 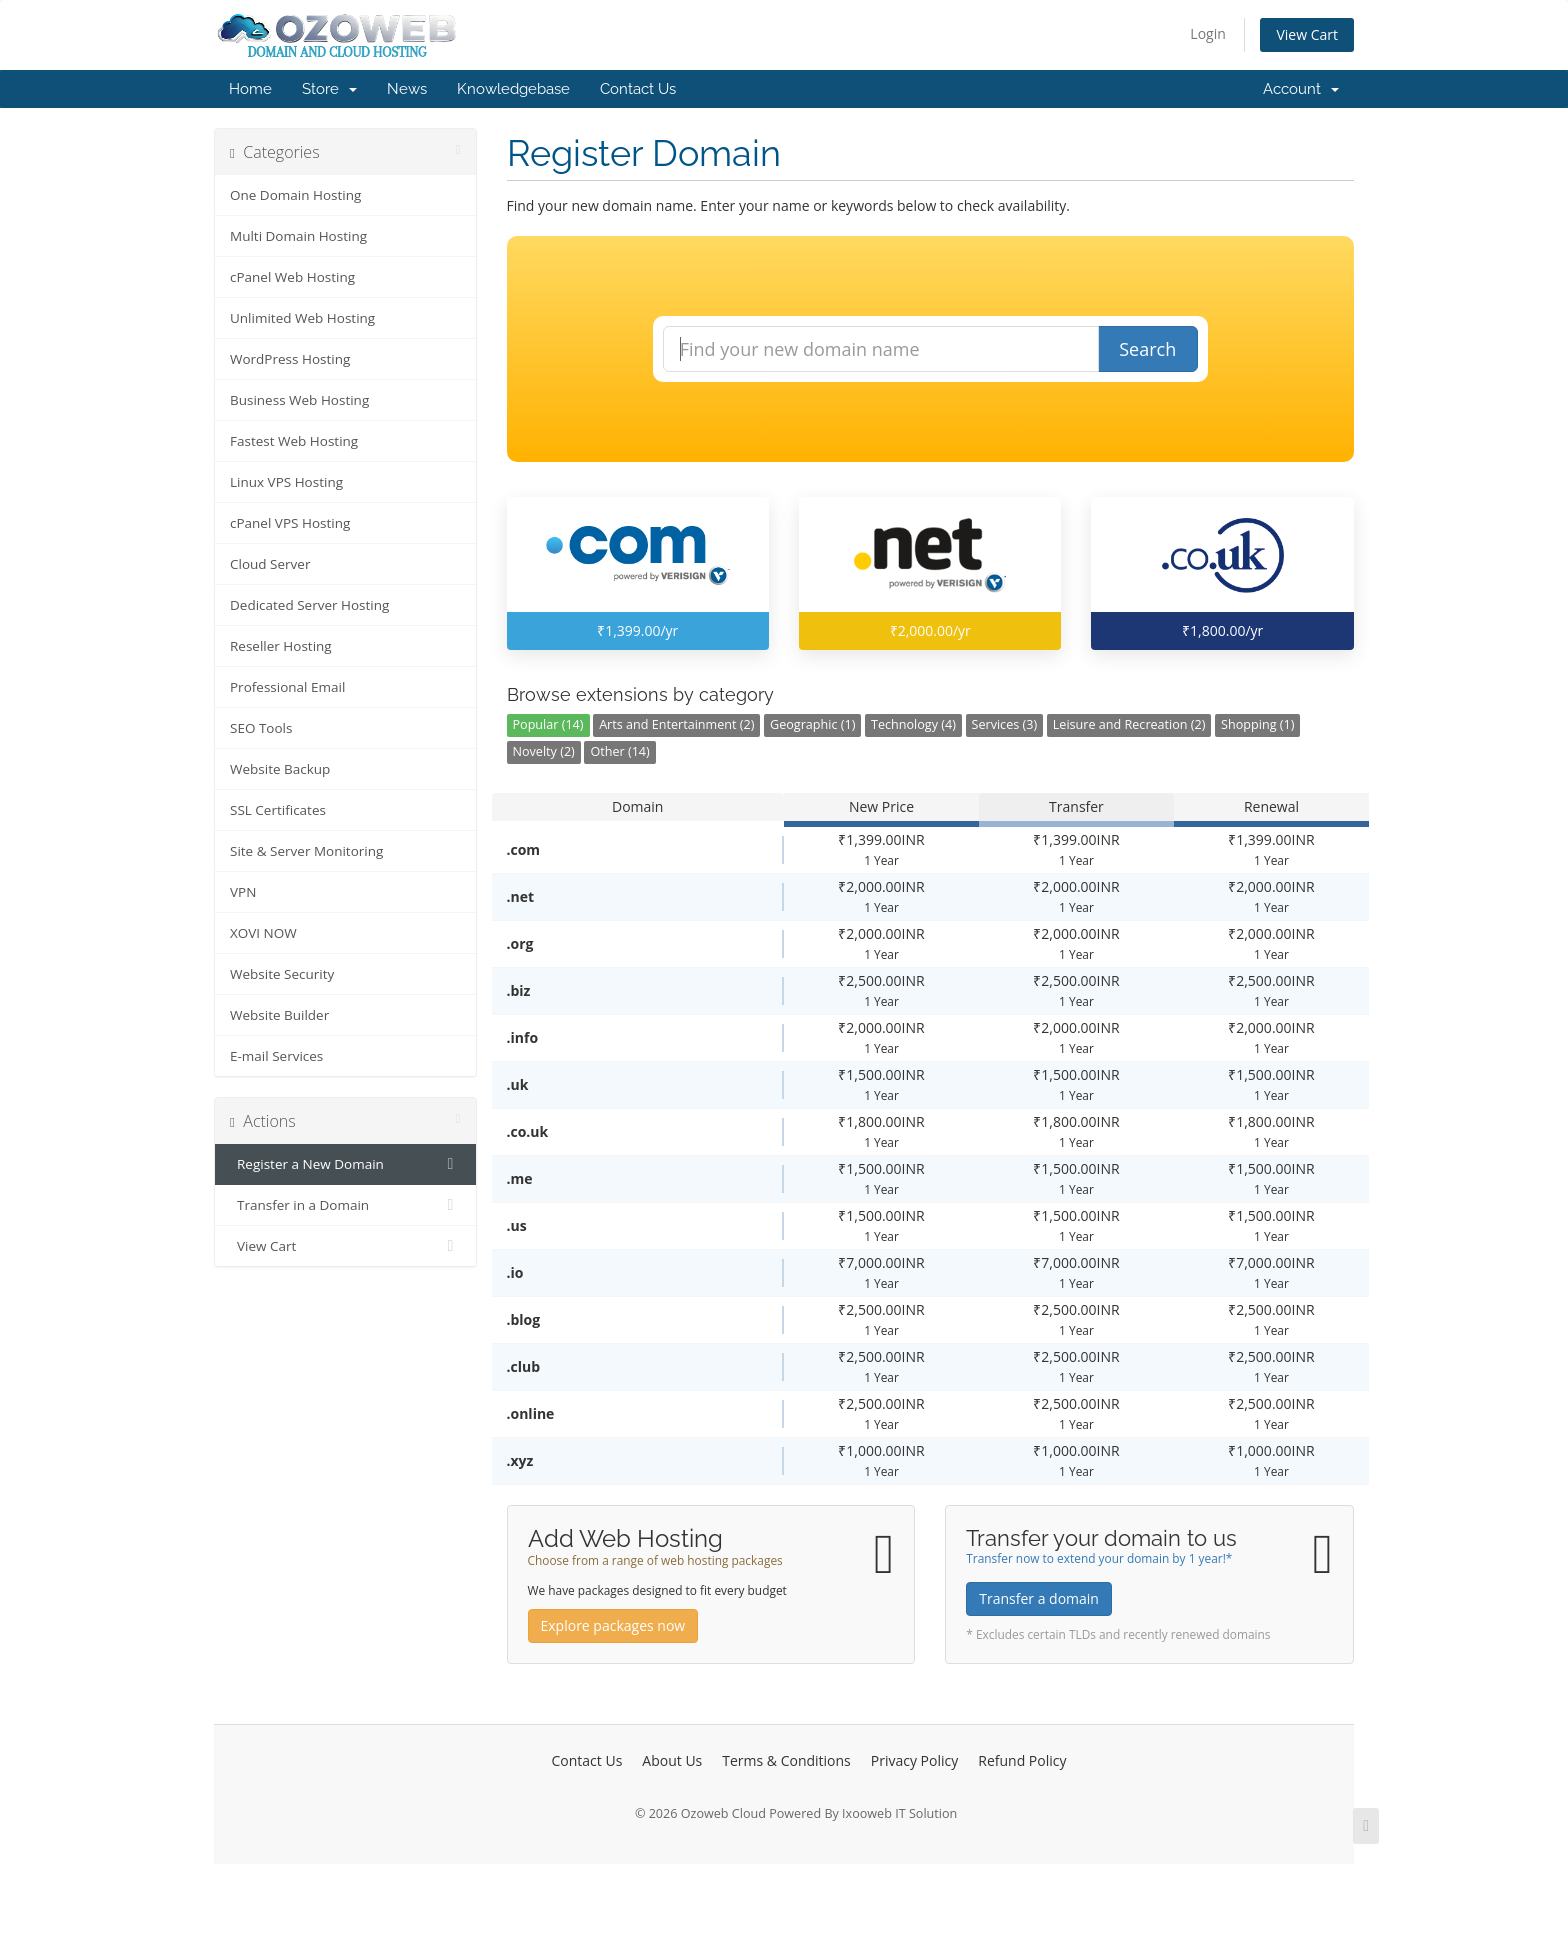 I want to click on Search, so click(x=1147, y=349).